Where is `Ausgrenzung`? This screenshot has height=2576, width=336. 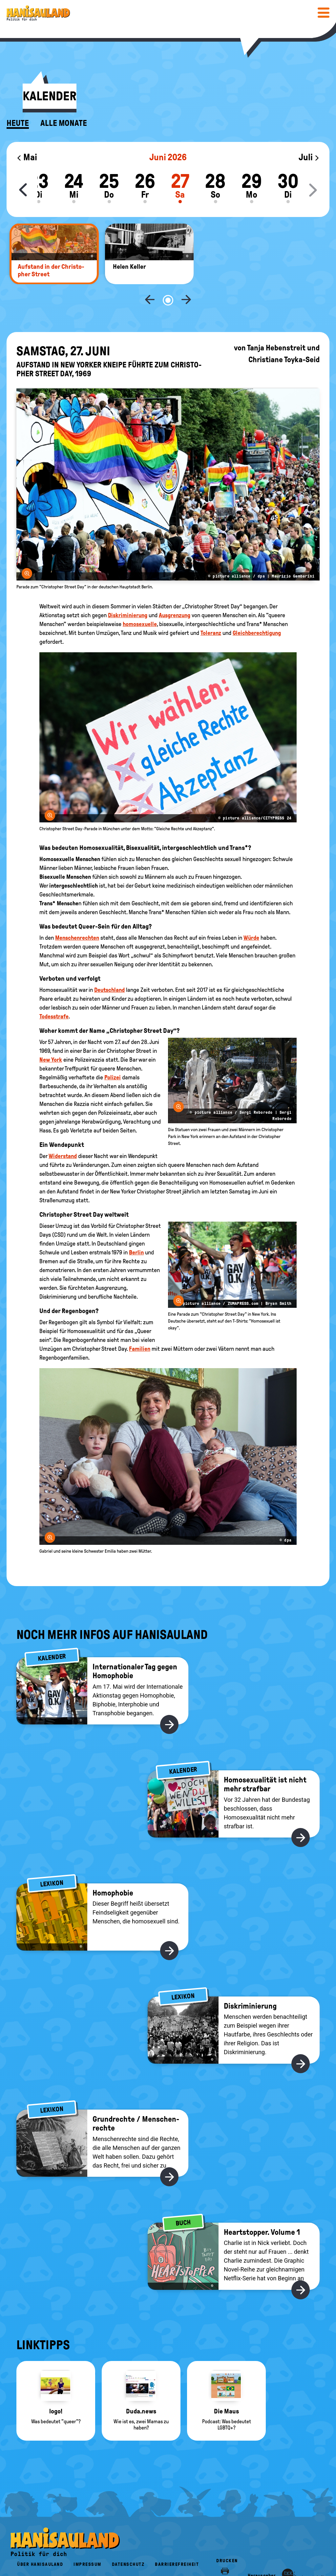
Ausgrenzung is located at coordinates (174, 593).